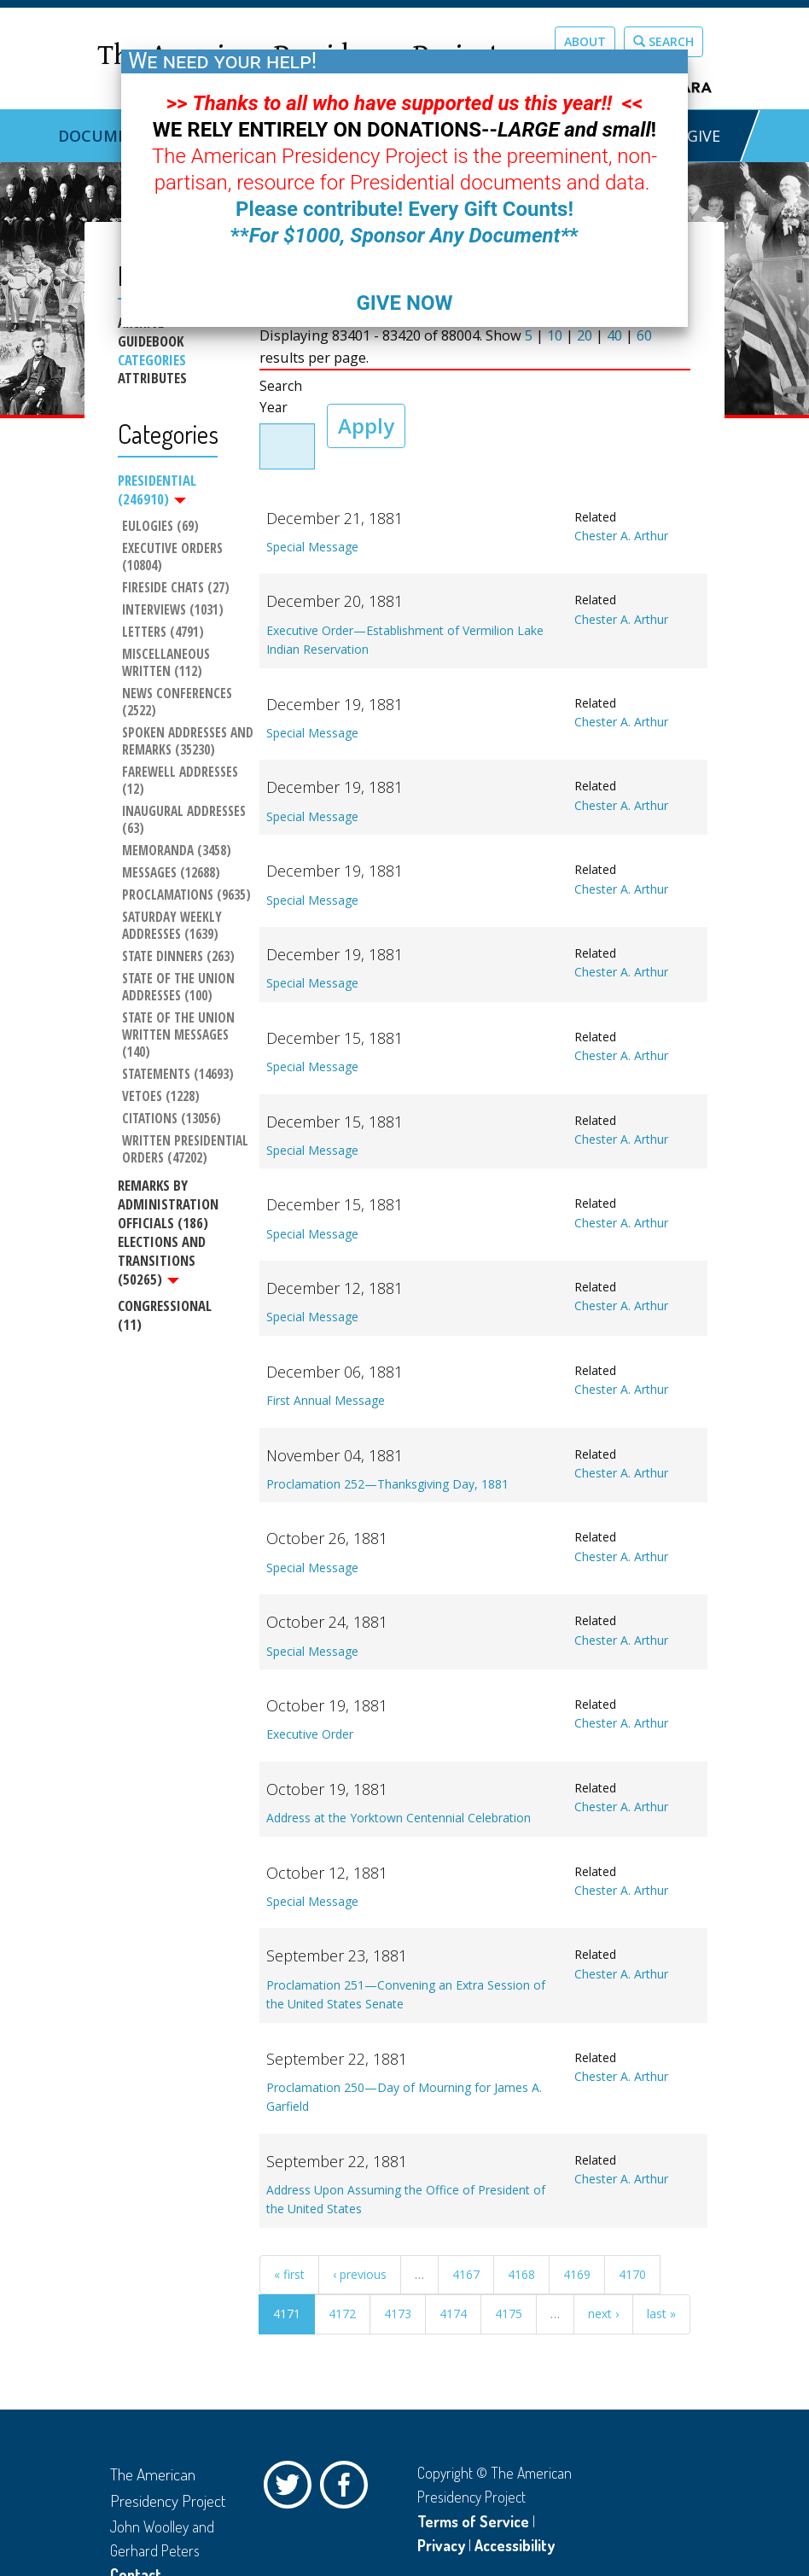  I want to click on Vetoes (1228), so click(161, 1096).